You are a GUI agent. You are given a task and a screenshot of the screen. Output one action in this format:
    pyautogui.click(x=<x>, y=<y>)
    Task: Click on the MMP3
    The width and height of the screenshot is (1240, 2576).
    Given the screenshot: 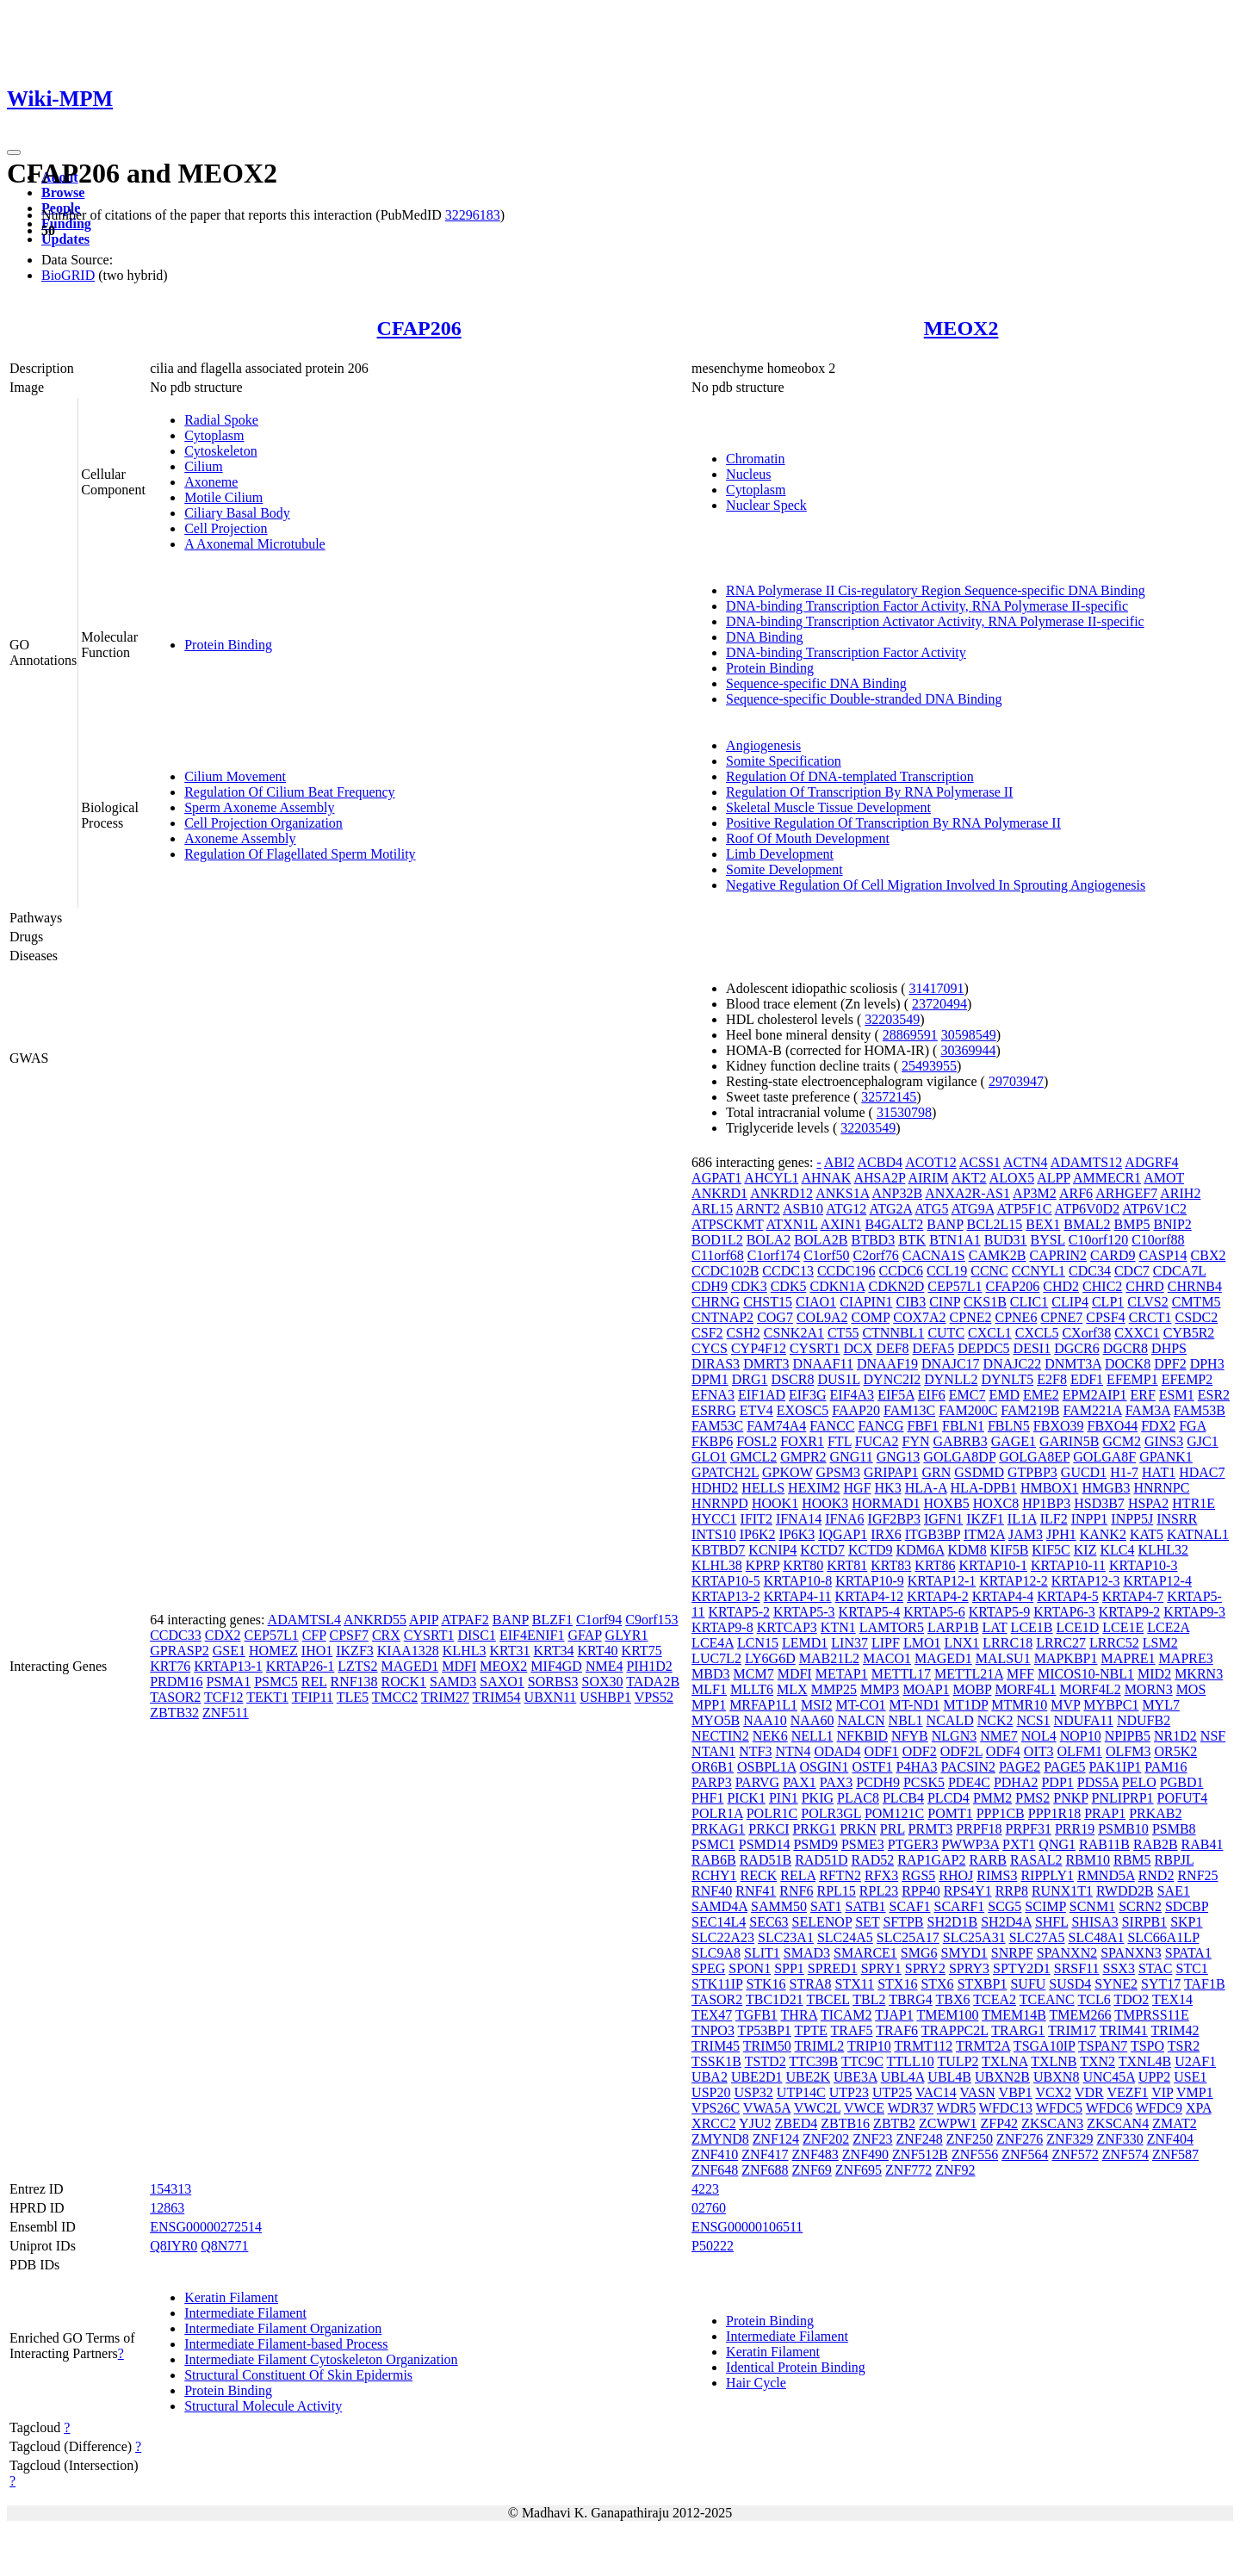 What is the action you would take?
    pyautogui.click(x=879, y=1689)
    